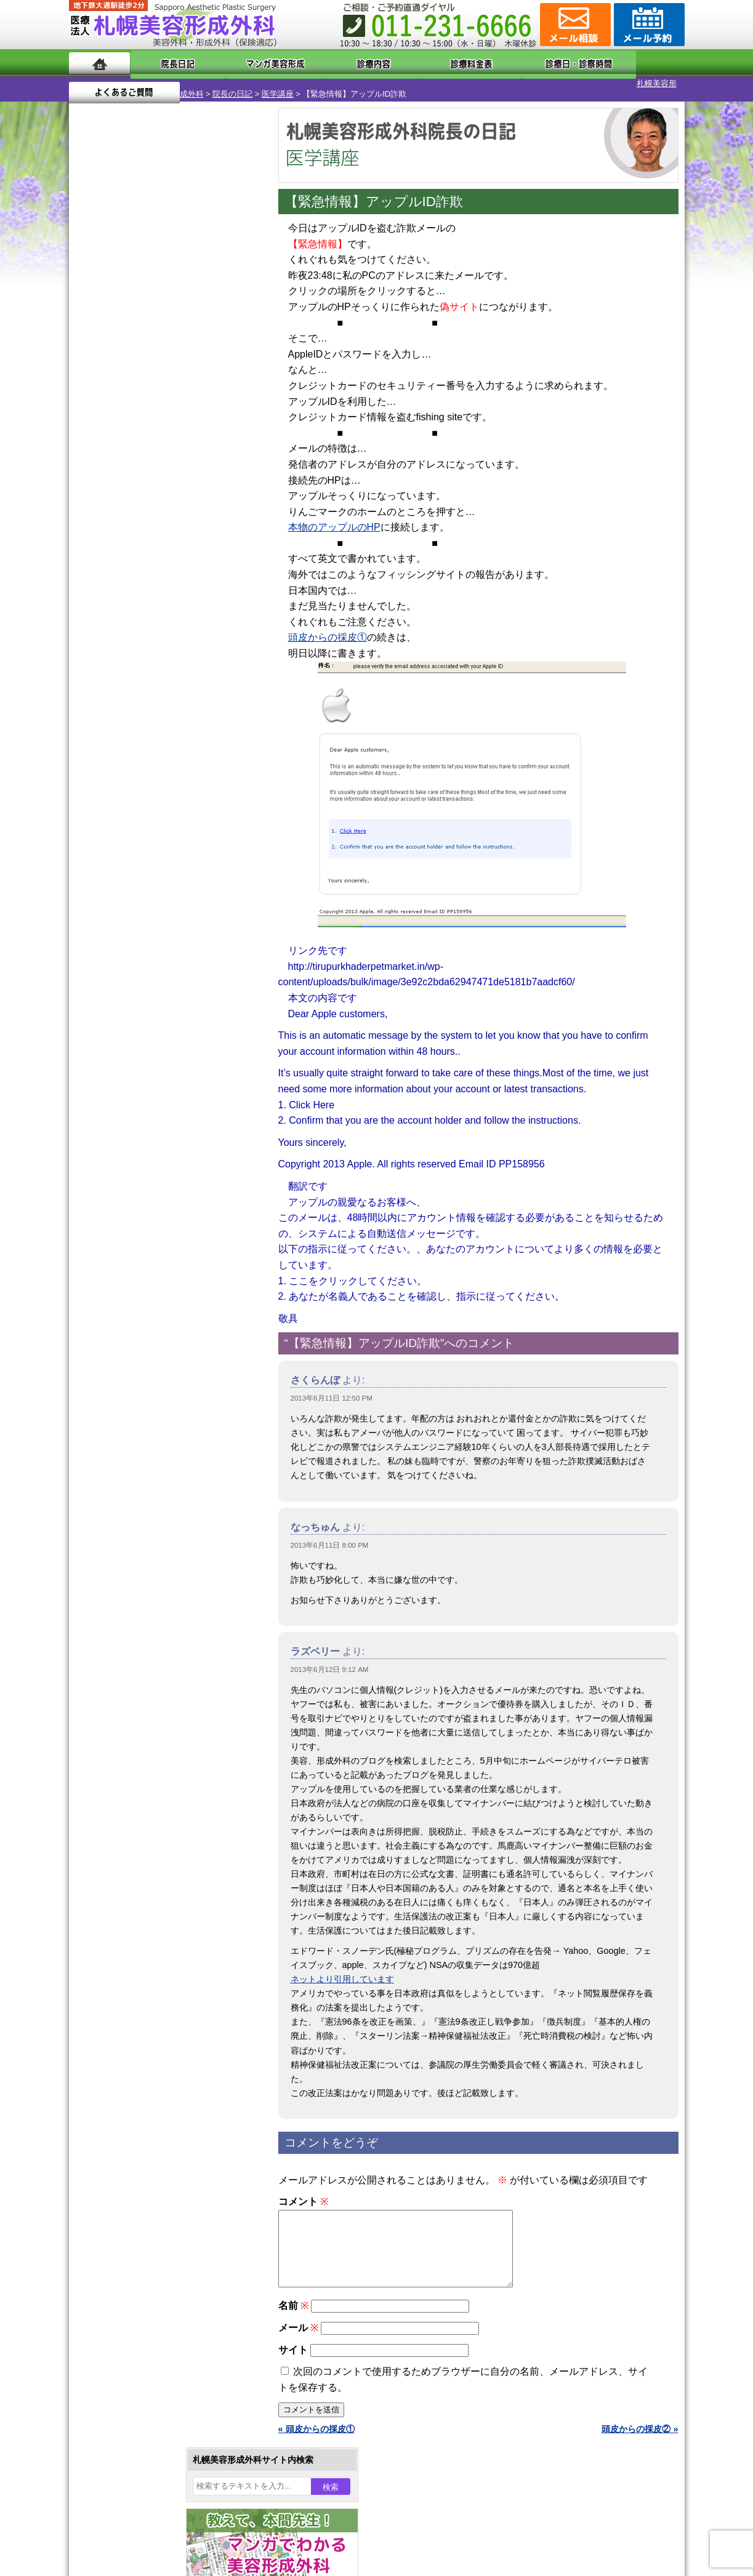 The image size is (753, 2576). Describe the element at coordinates (113, 423) in the screenshot. I see `10 [2013年6月10日 に投稿を公開]` at that location.